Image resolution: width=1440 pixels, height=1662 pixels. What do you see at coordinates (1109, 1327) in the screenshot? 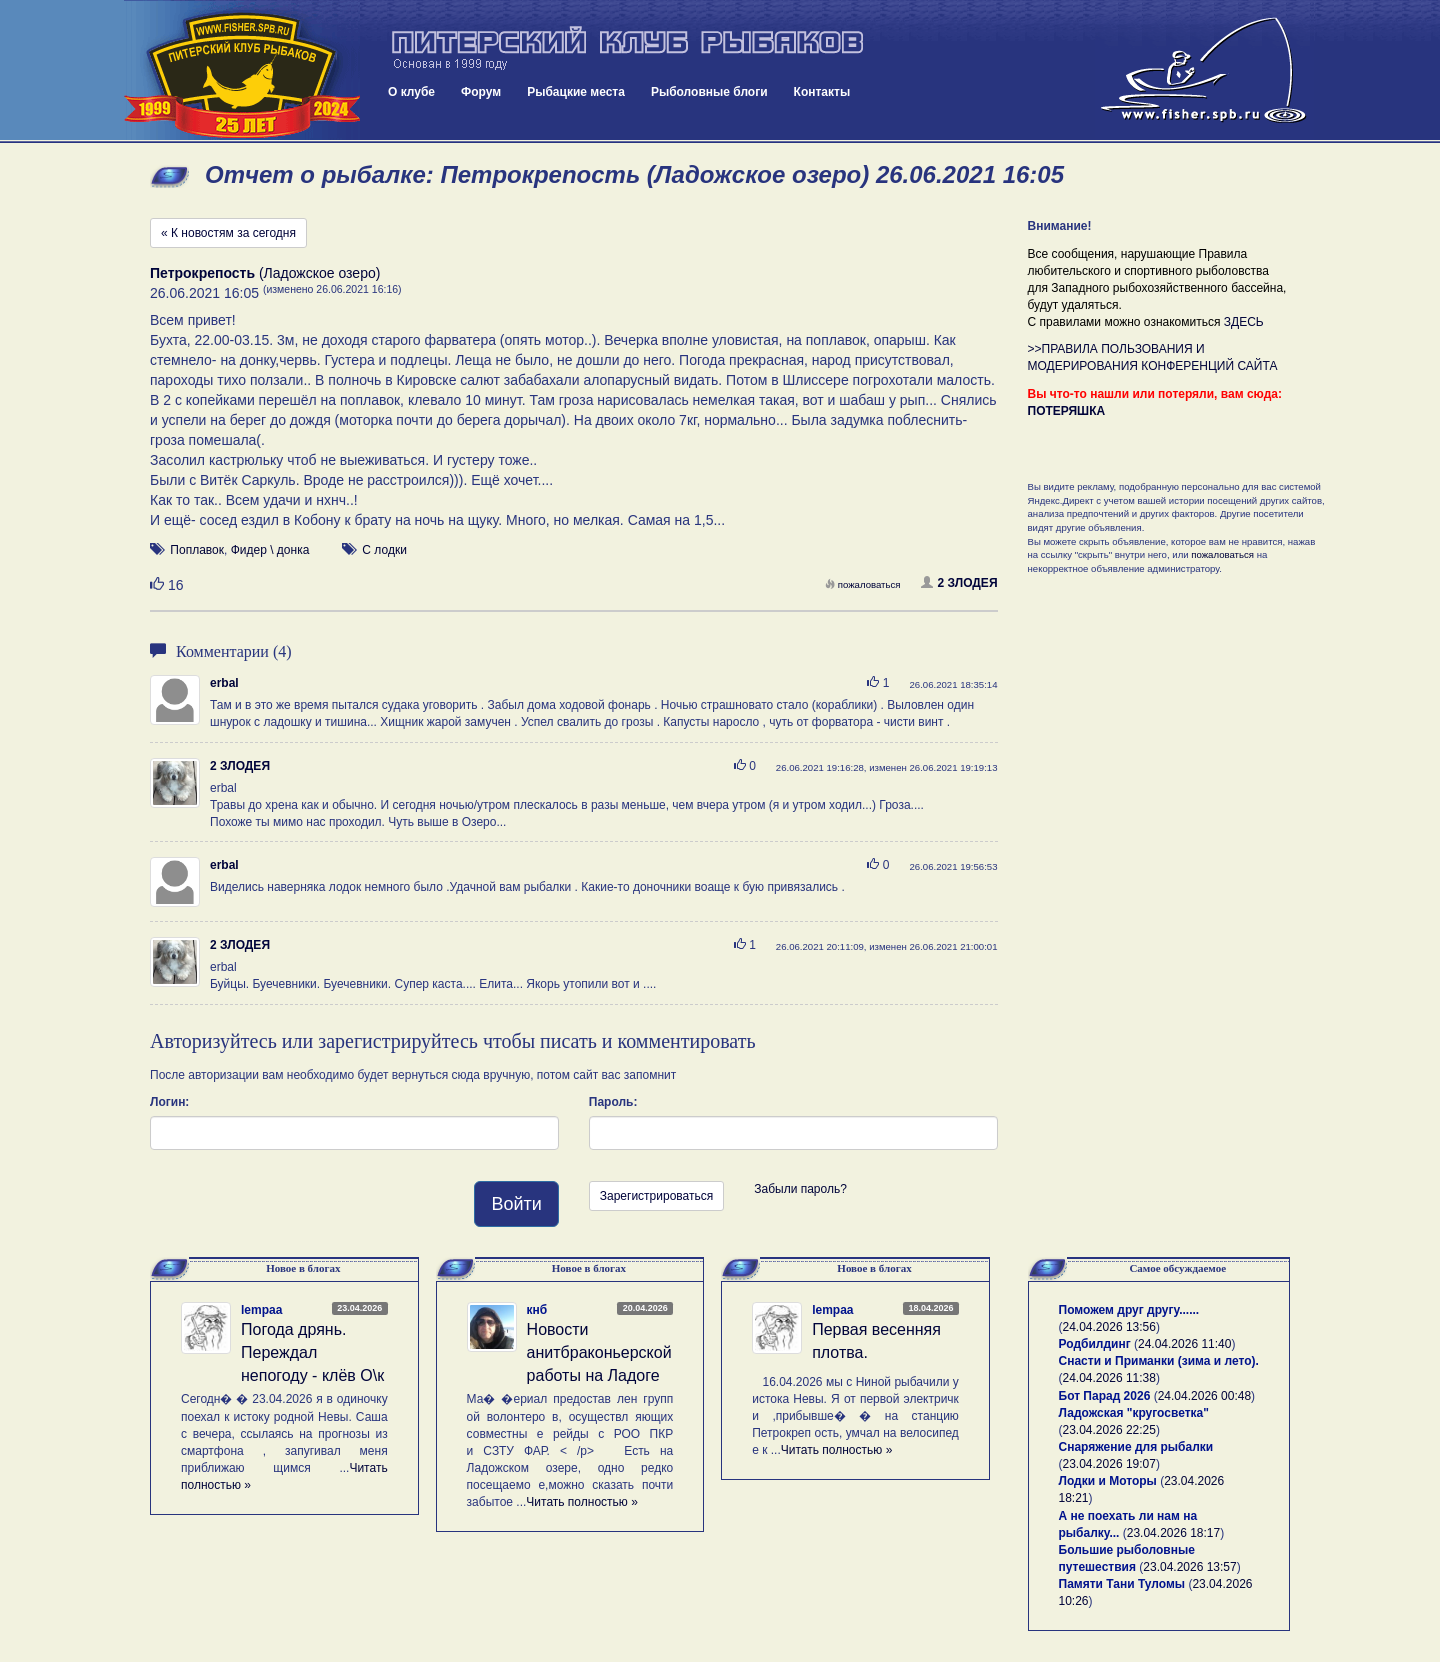
I see `24.04.2026 13:56` at bounding box center [1109, 1327].